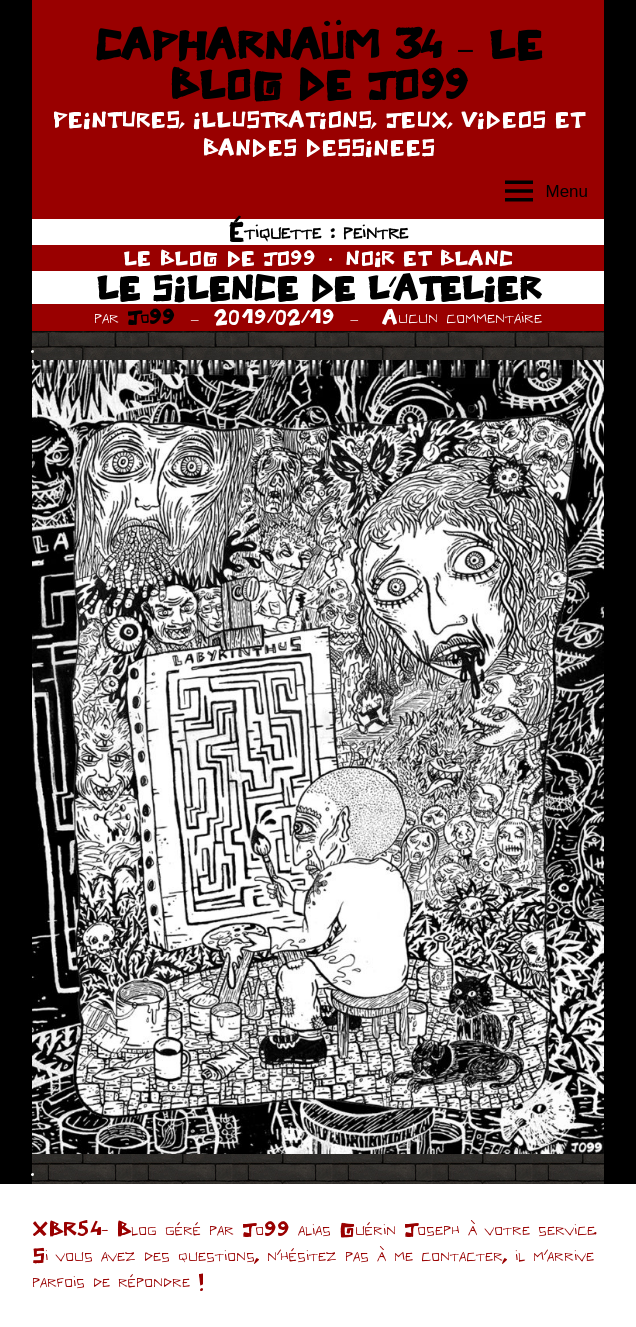 This screenshot has width=636, height=1327. What do you see at coordinates (429, 257) in the screenshot?
I see `NOIR ET BLANC` at bounding box center [429, 257].